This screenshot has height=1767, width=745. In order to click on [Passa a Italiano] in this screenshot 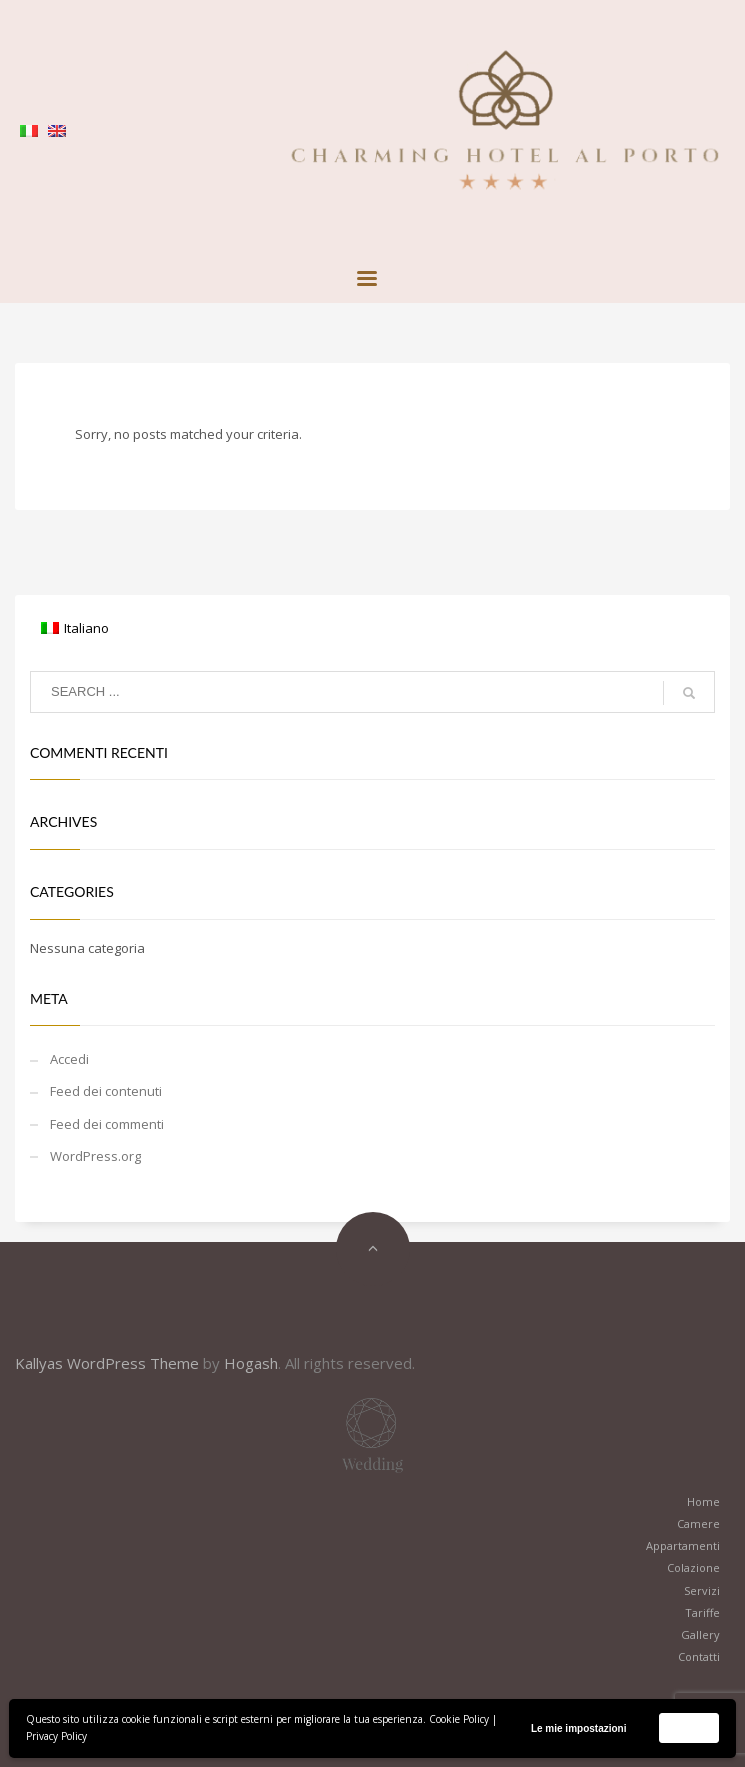, I will do `click(75, 628)`.